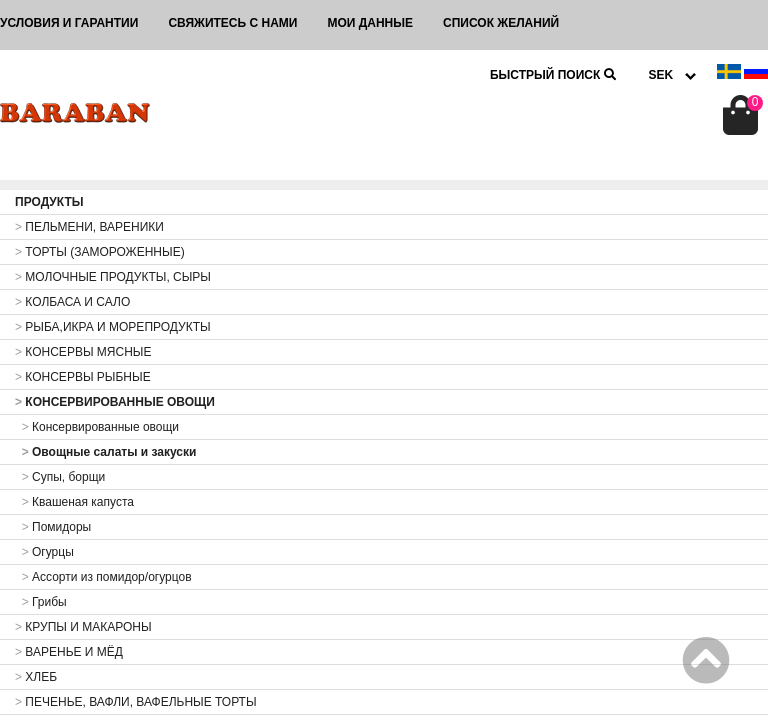 This screenshot has height=720, width=768. What do you see at coordinates (115, 402) in the screenshot?
I see `КОНСЕРВИРОВАННЫЕ ОВОЩИ` at bounding box center [115, 402].